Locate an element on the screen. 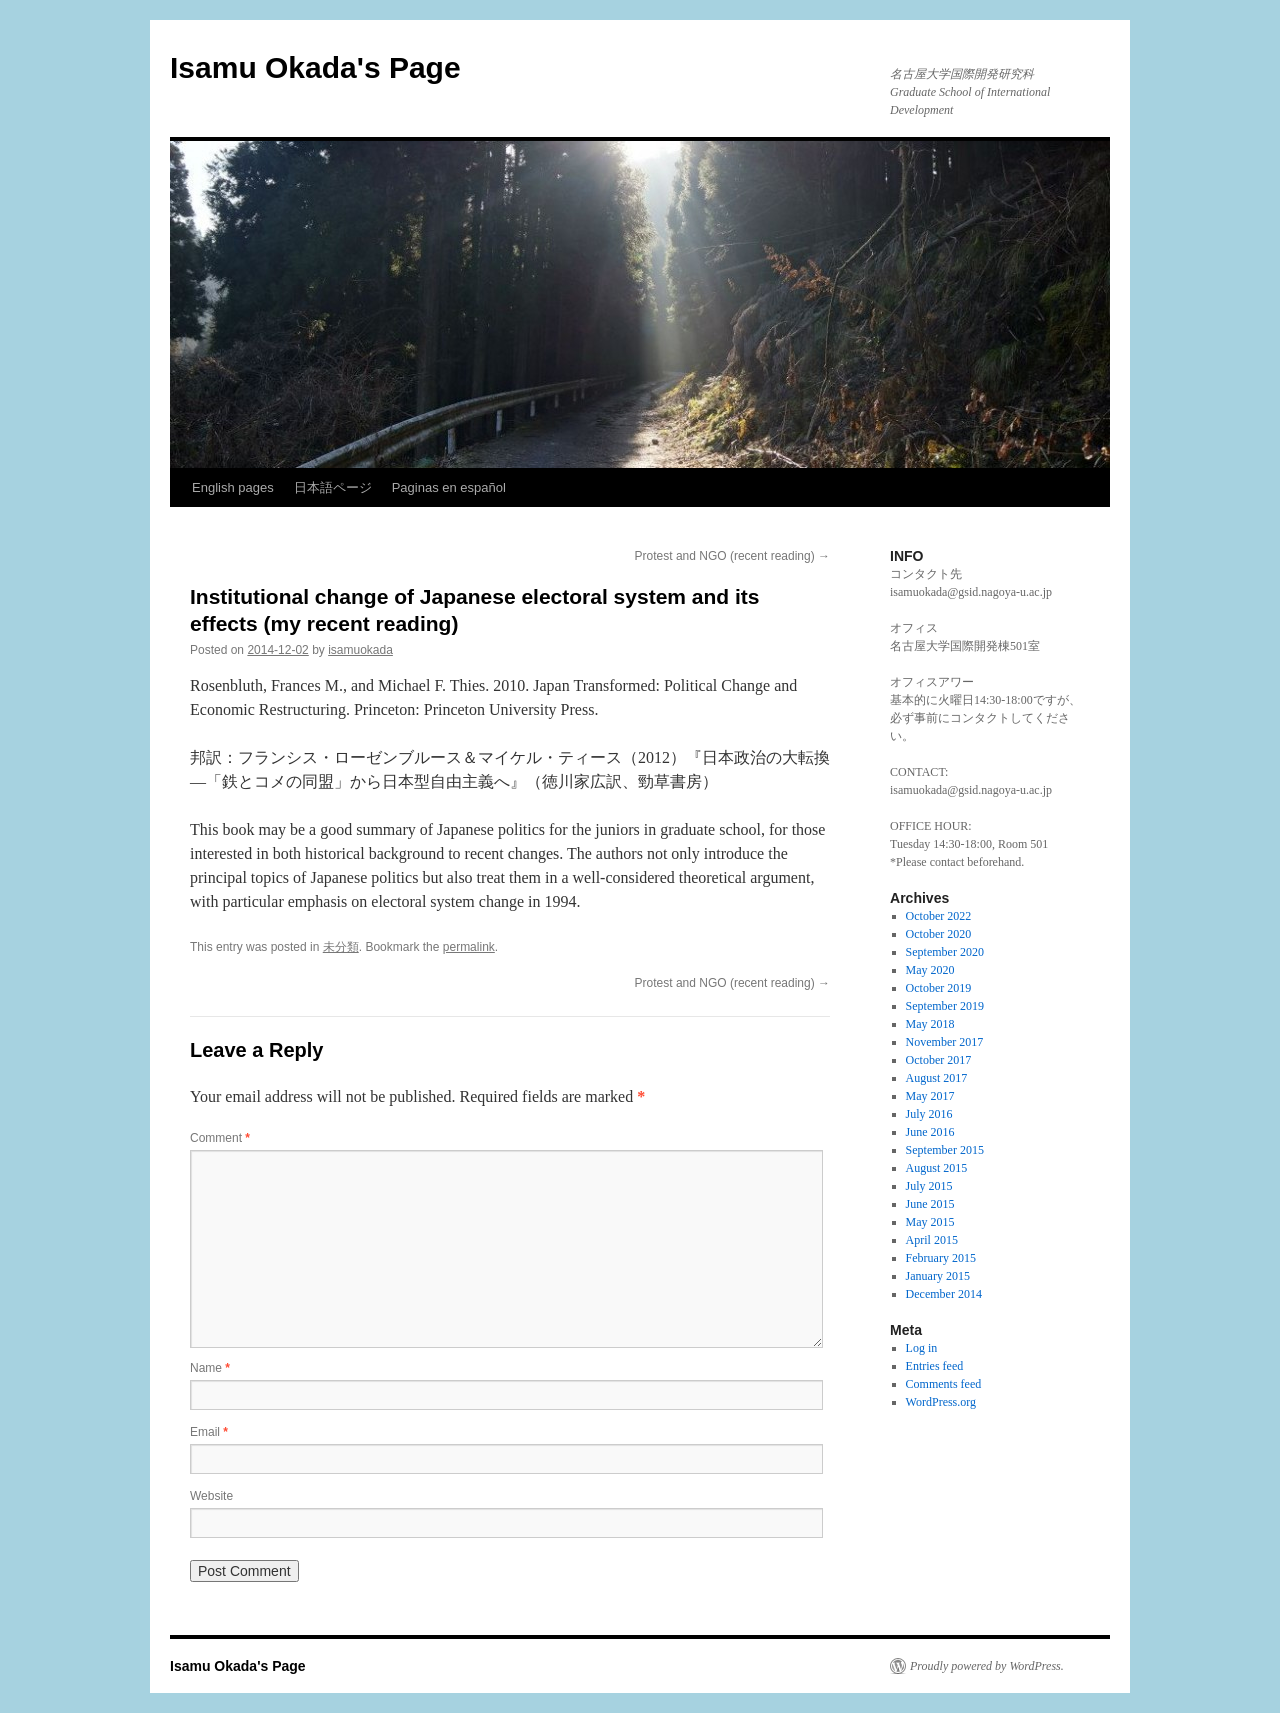 Image resolution: width=1280 pixels, height=1713 pixels. Entries feed is located at coordinates (935, 1366).